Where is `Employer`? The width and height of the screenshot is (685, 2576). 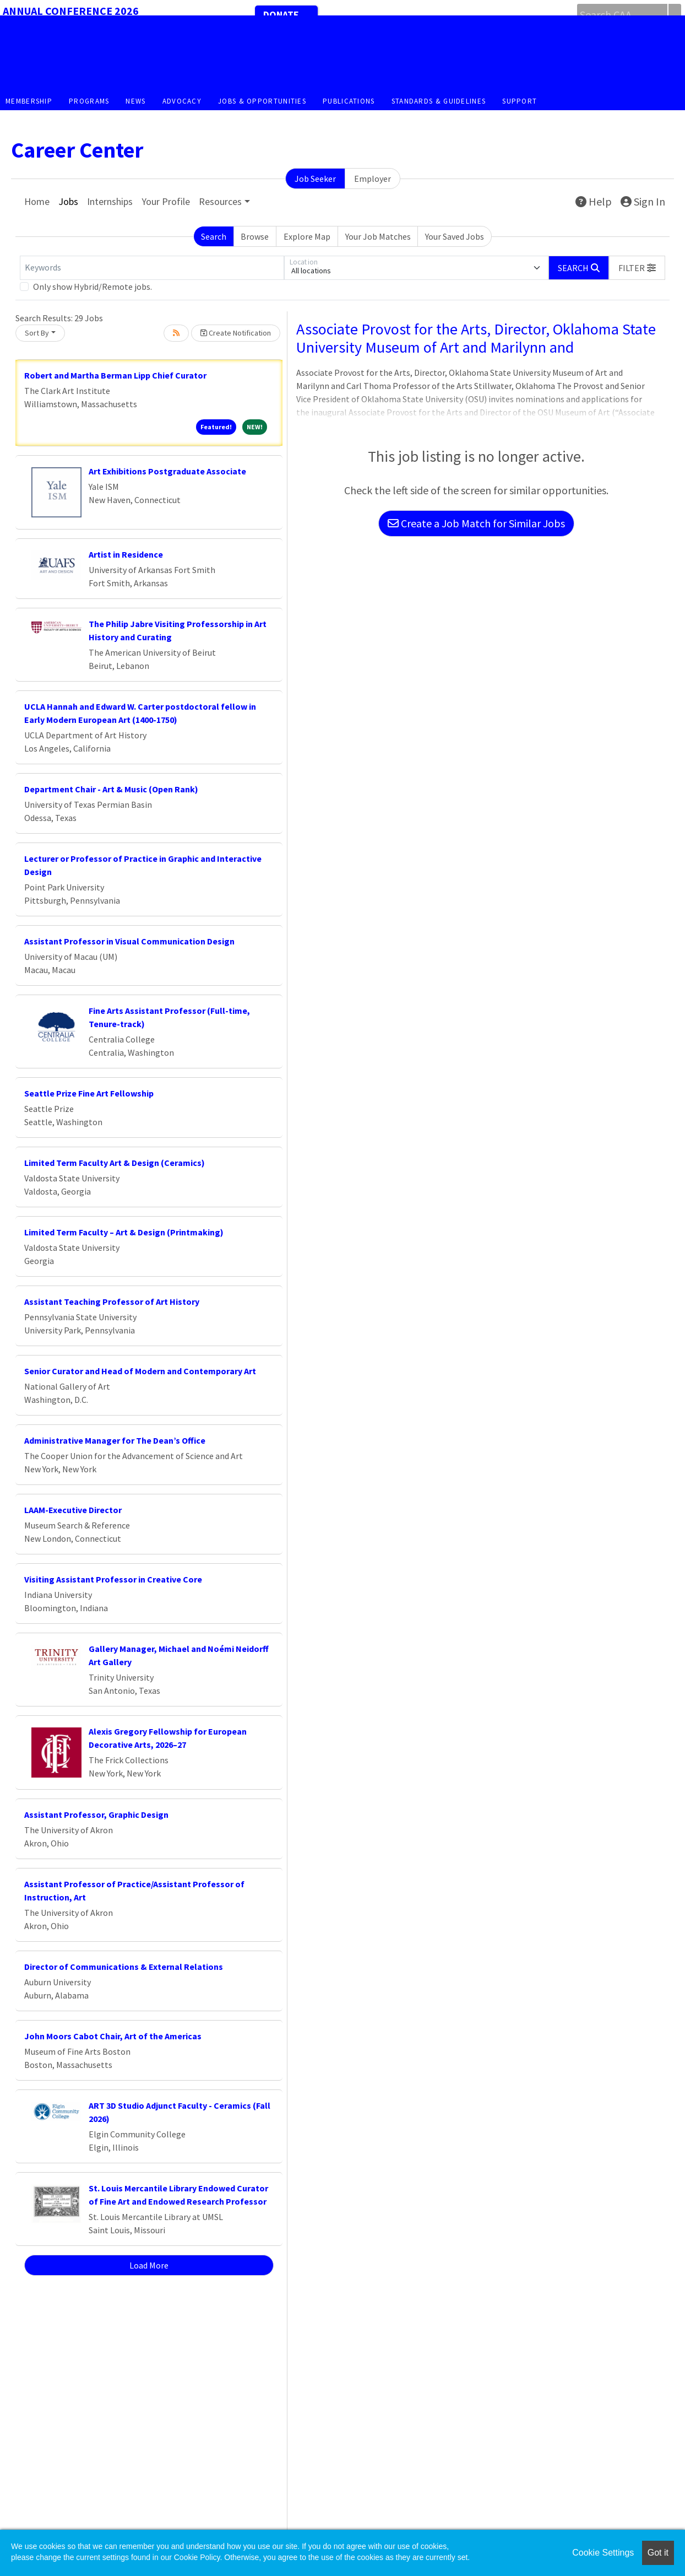
Employer is located at coordinates (372, 178).